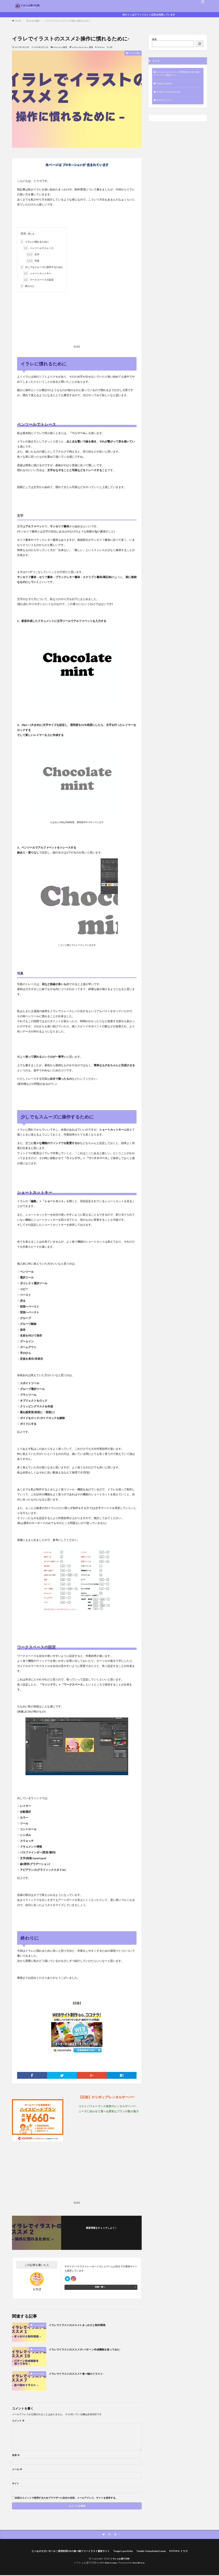 This screenshot has width=219, height=2576. I want to click on Adobe Illustrator, so click(80, 47).